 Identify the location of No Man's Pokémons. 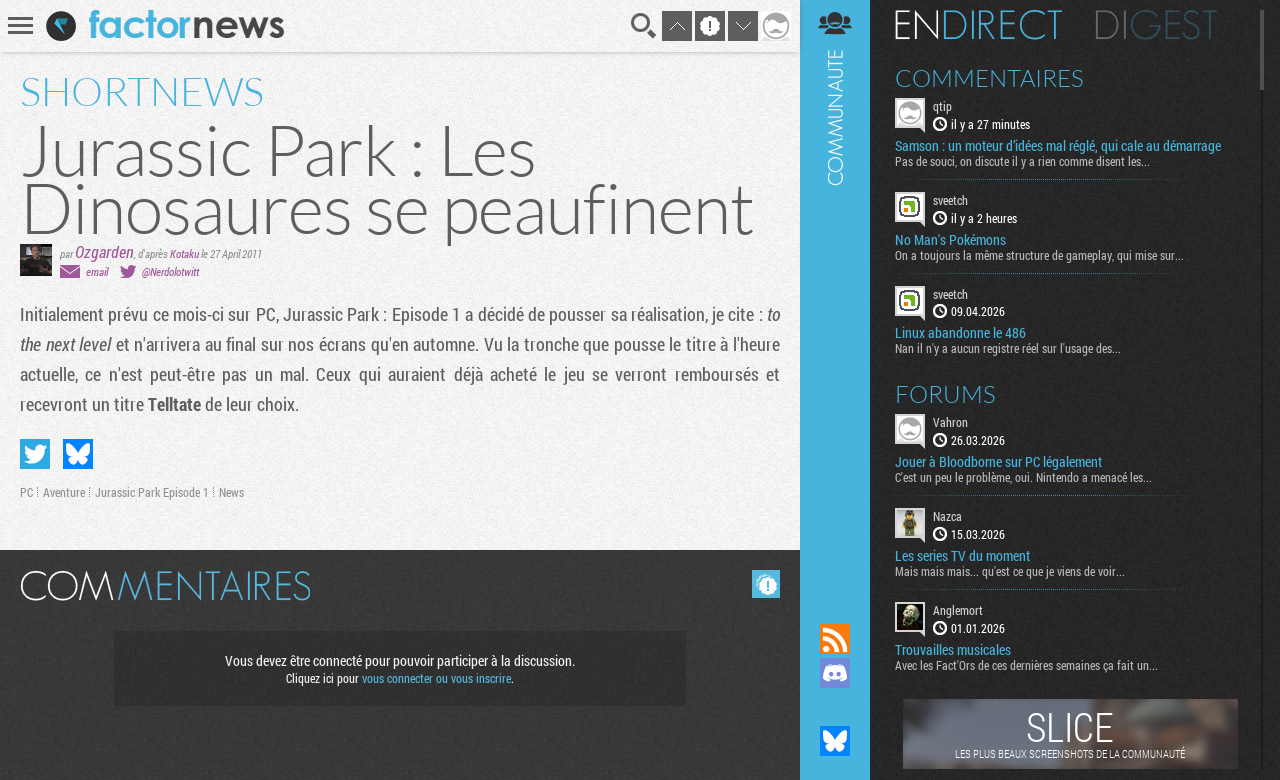
(950, 240).